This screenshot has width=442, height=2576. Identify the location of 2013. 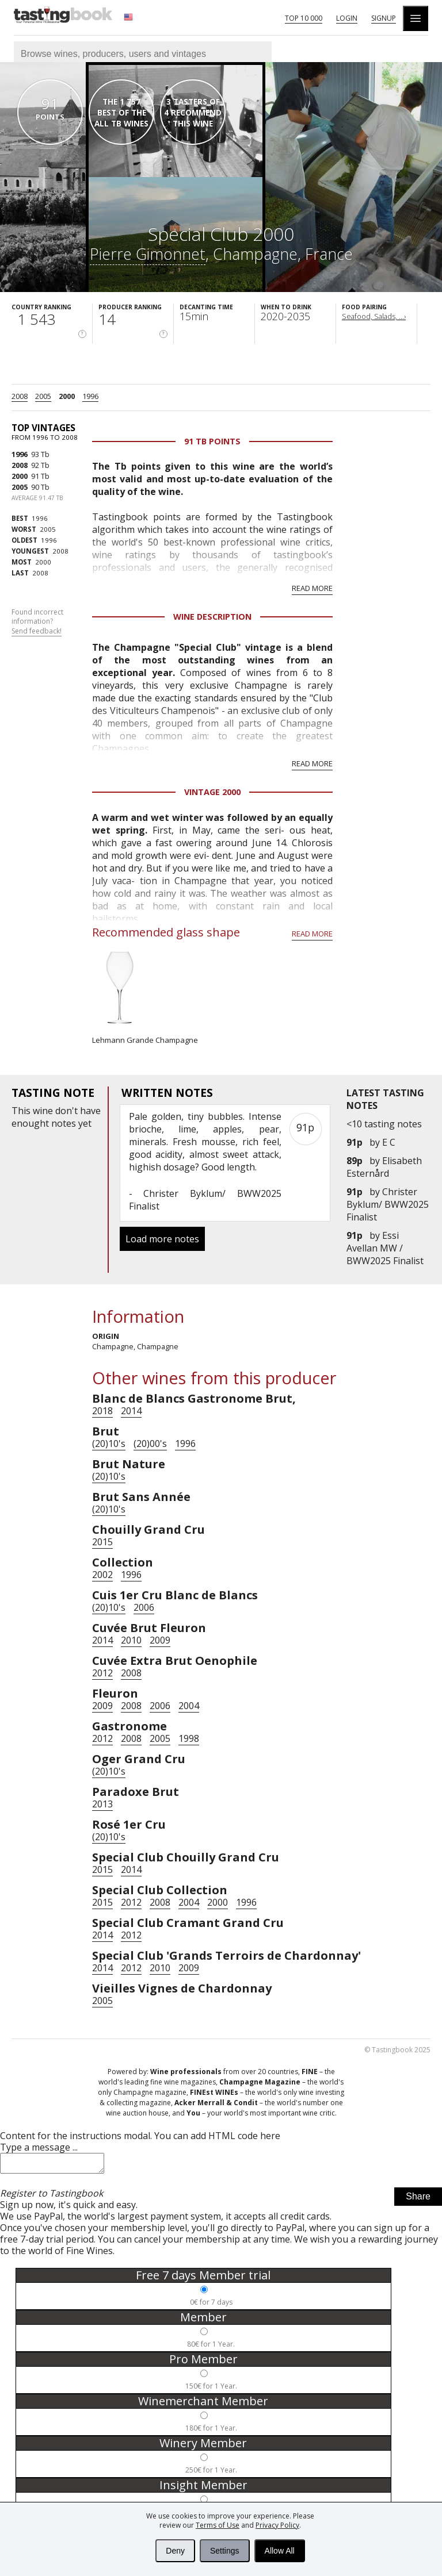
(102, 1804).